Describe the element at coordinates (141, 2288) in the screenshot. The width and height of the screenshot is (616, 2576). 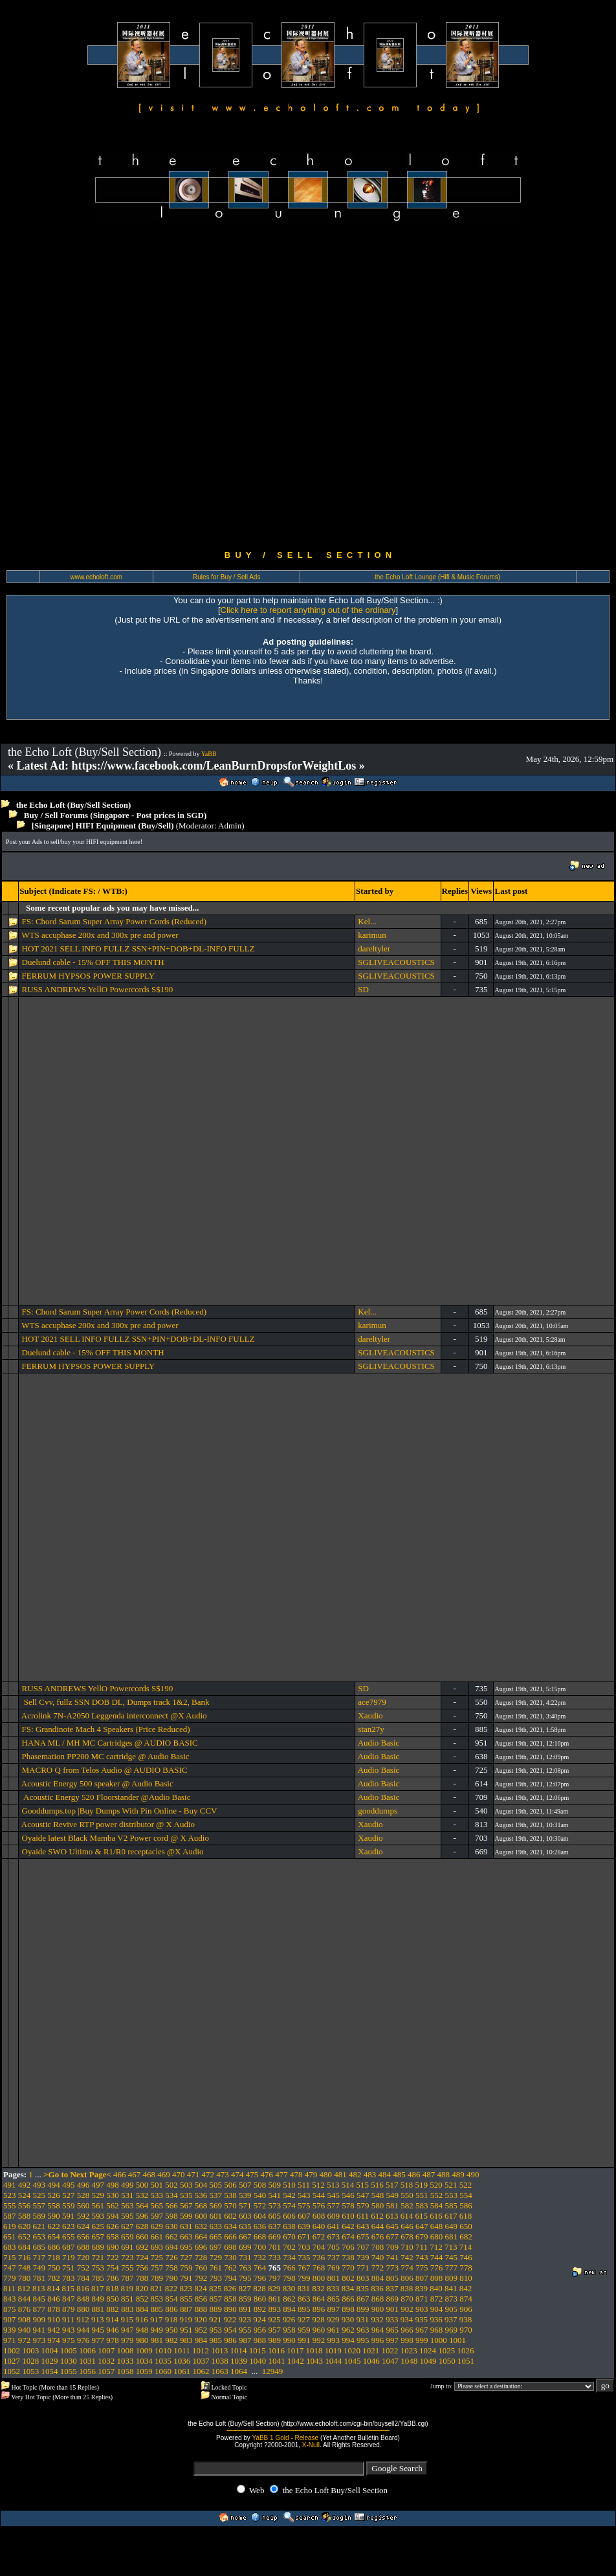
I see `820` at that location.